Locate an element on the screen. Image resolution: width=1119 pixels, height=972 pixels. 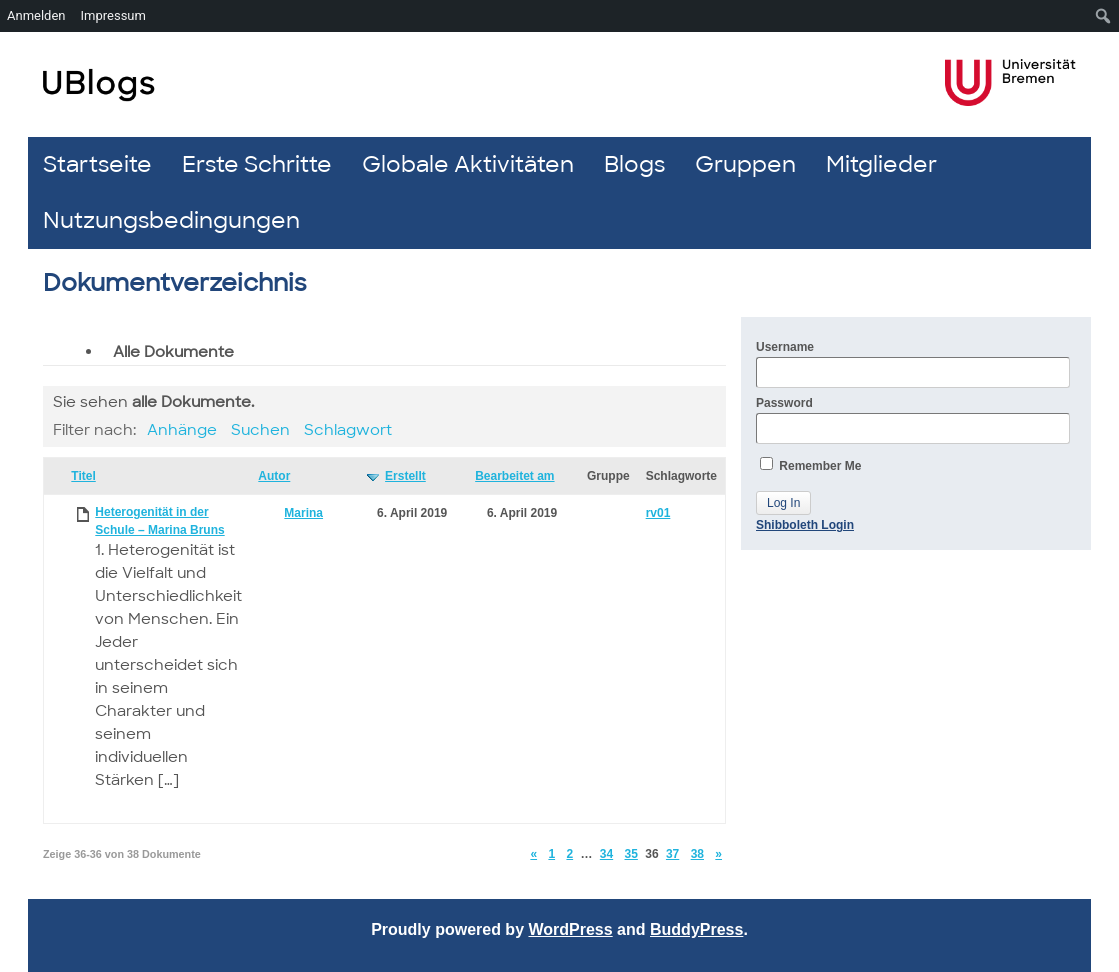
Schlagwort is located at coordinates (348, 430).